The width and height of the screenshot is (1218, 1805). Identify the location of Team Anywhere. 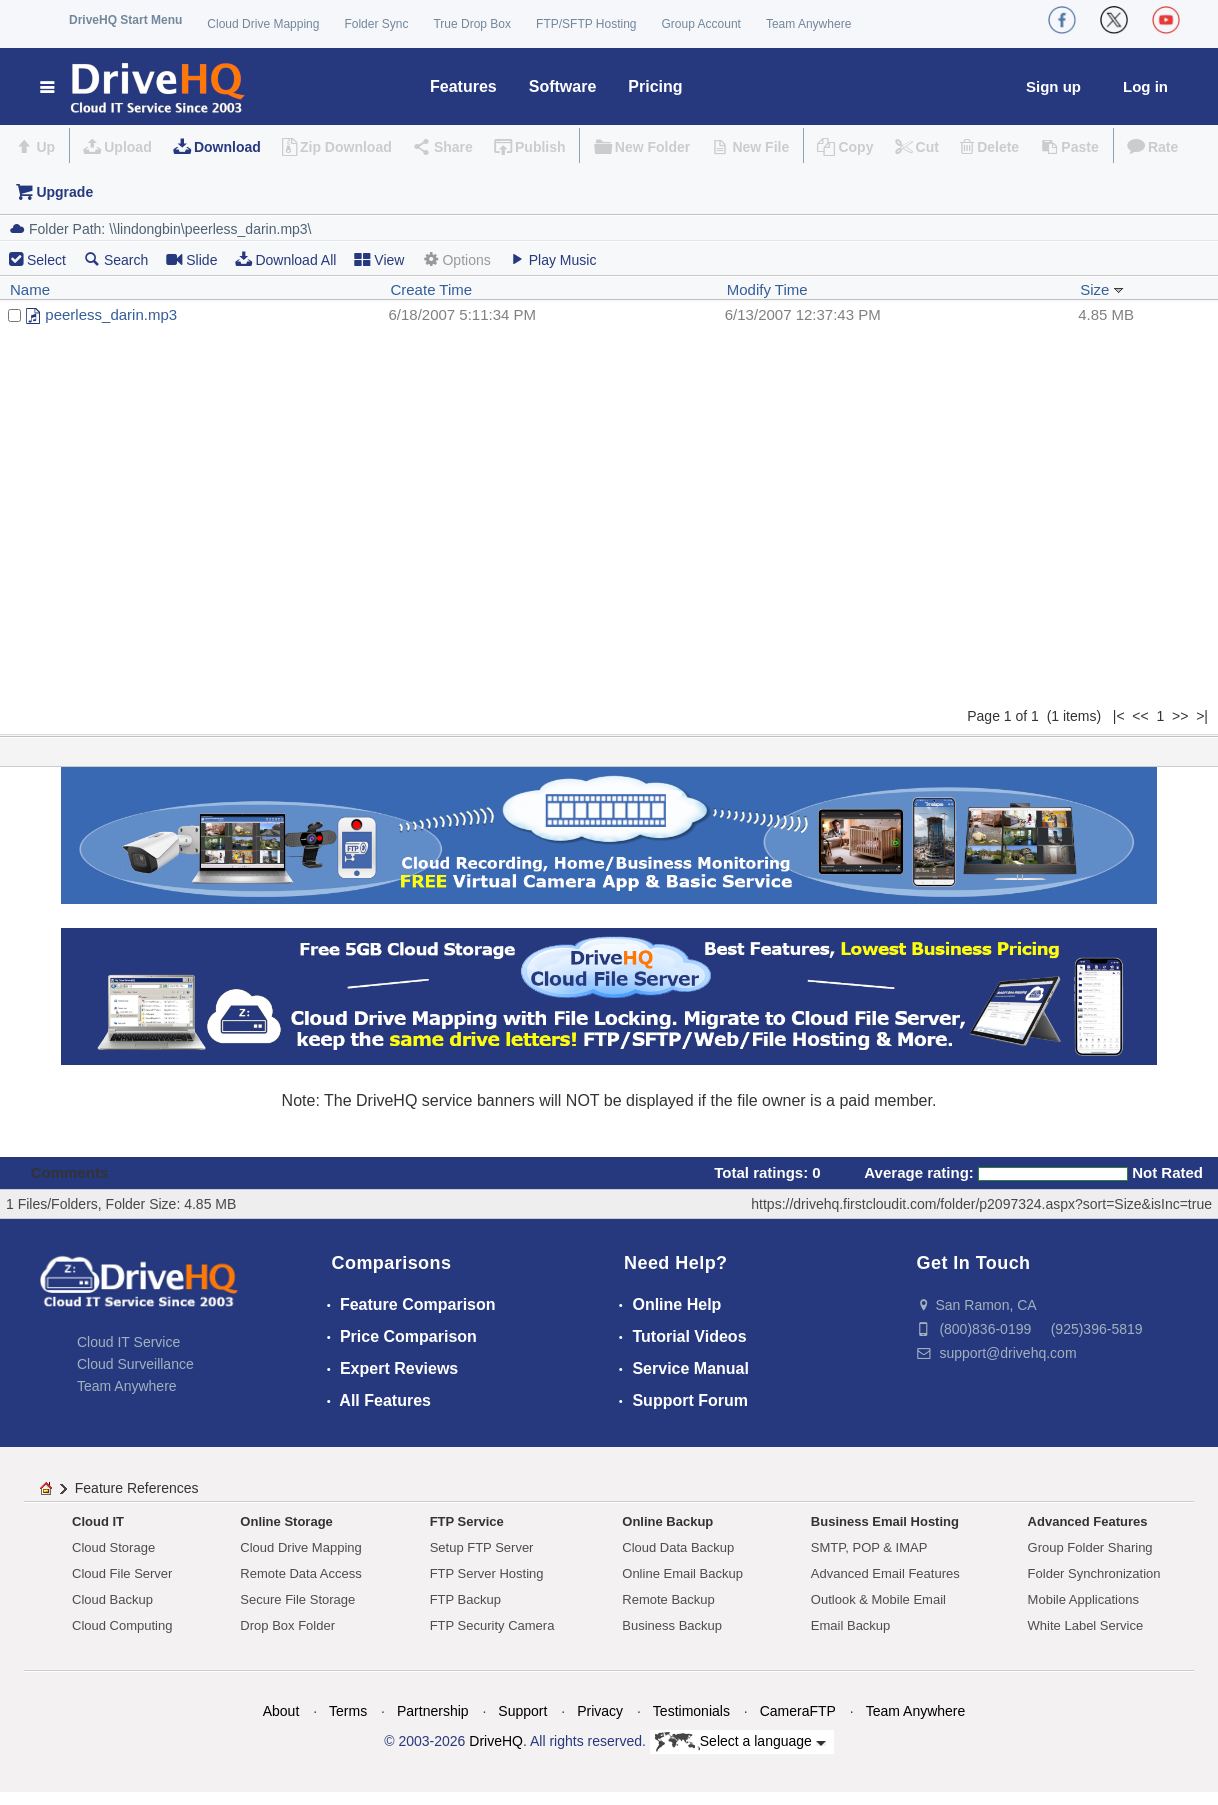
(808, 24).